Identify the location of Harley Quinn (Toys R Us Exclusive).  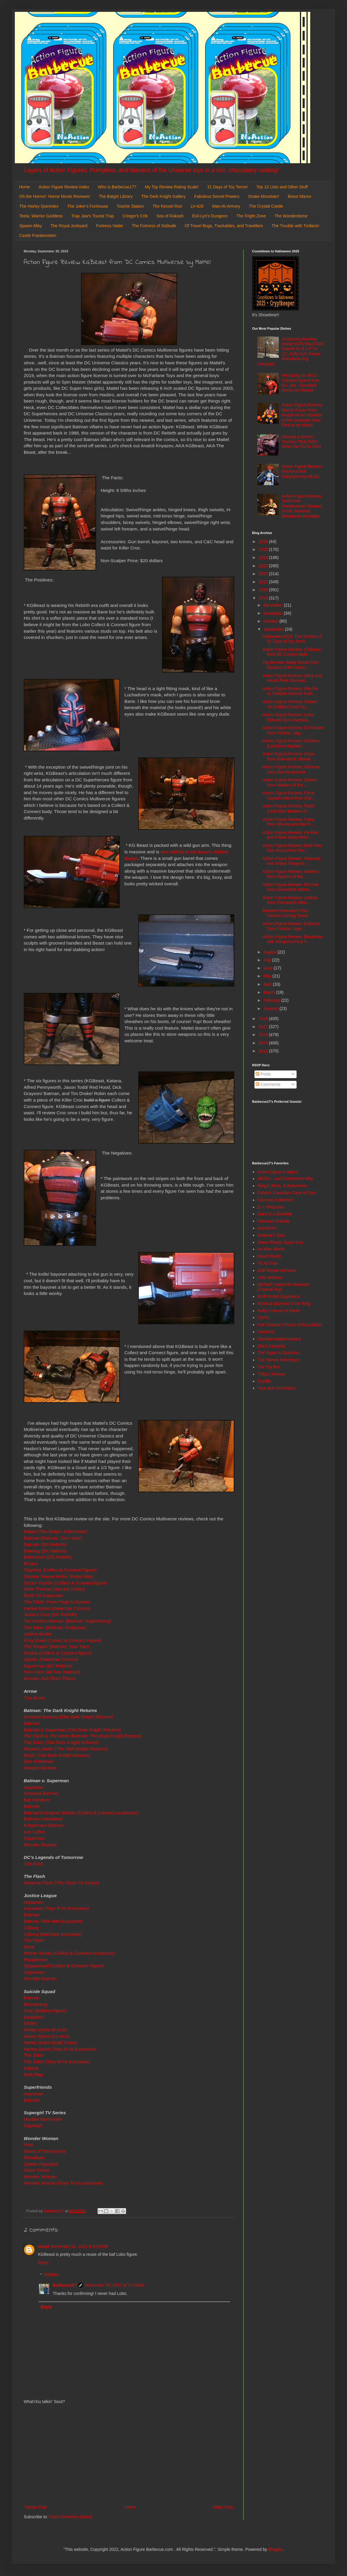
(60, 2048).